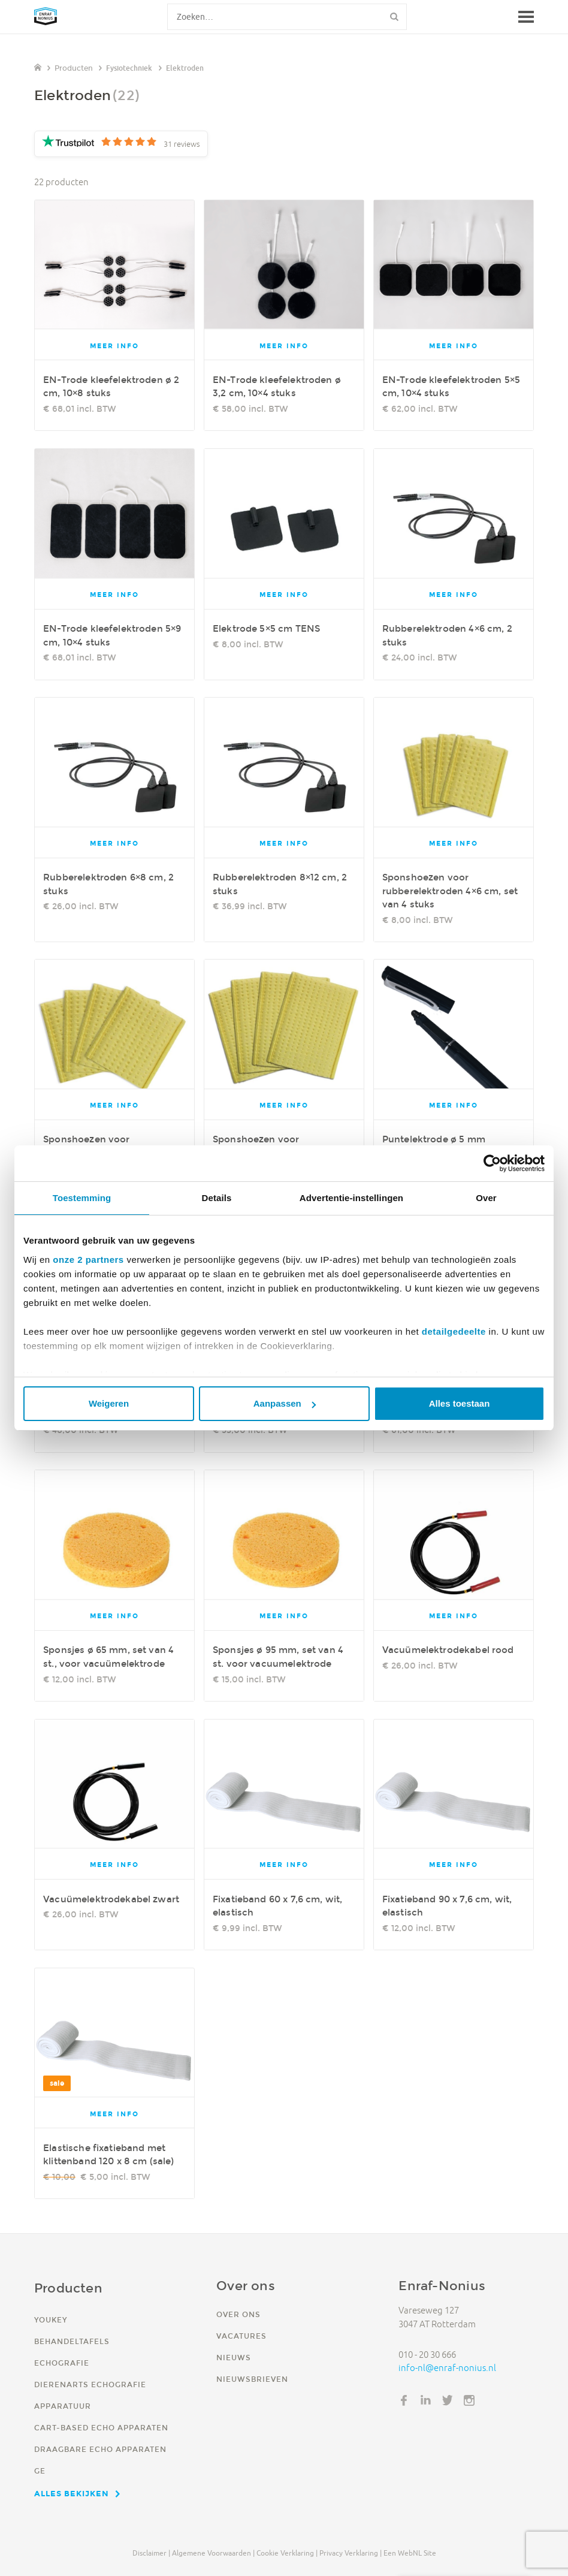 Image resolution: width=568 pixels, height=2576 pixels. What do you see at coordinates (129, 68) in the screenshot?
I see `Fysiotechniek` at bounding box center [129, 68].